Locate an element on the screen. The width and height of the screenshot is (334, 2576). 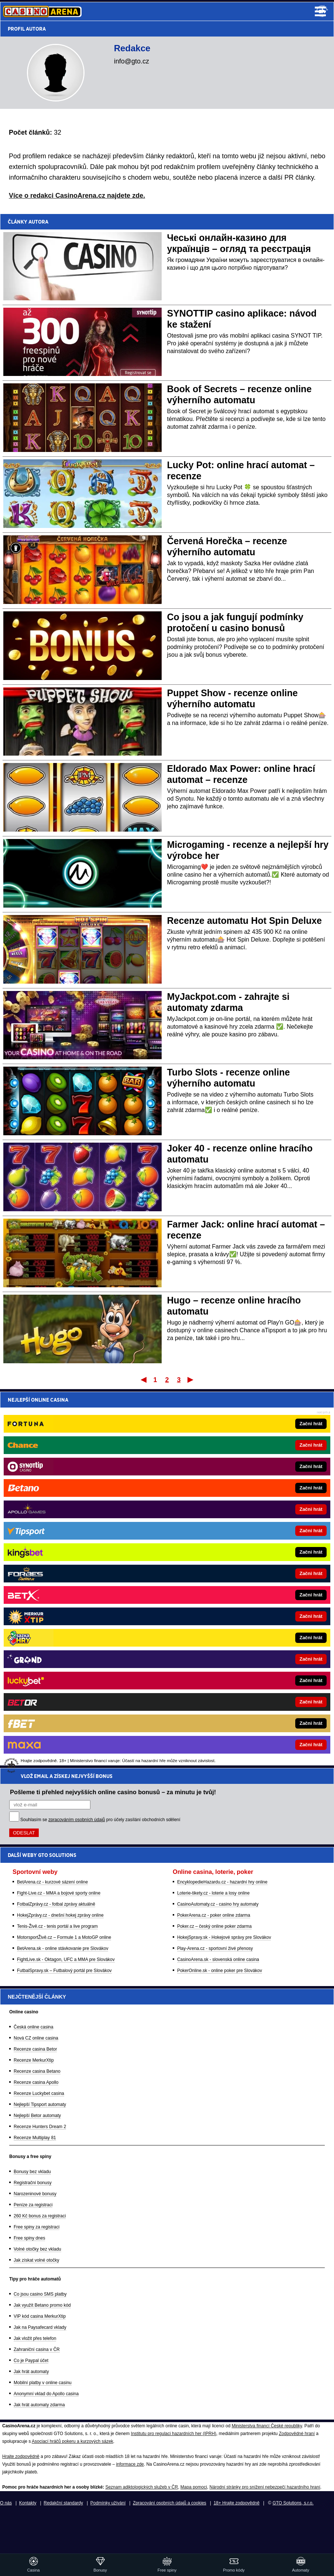
[Forbes] is located at coordinates (192, 1794).